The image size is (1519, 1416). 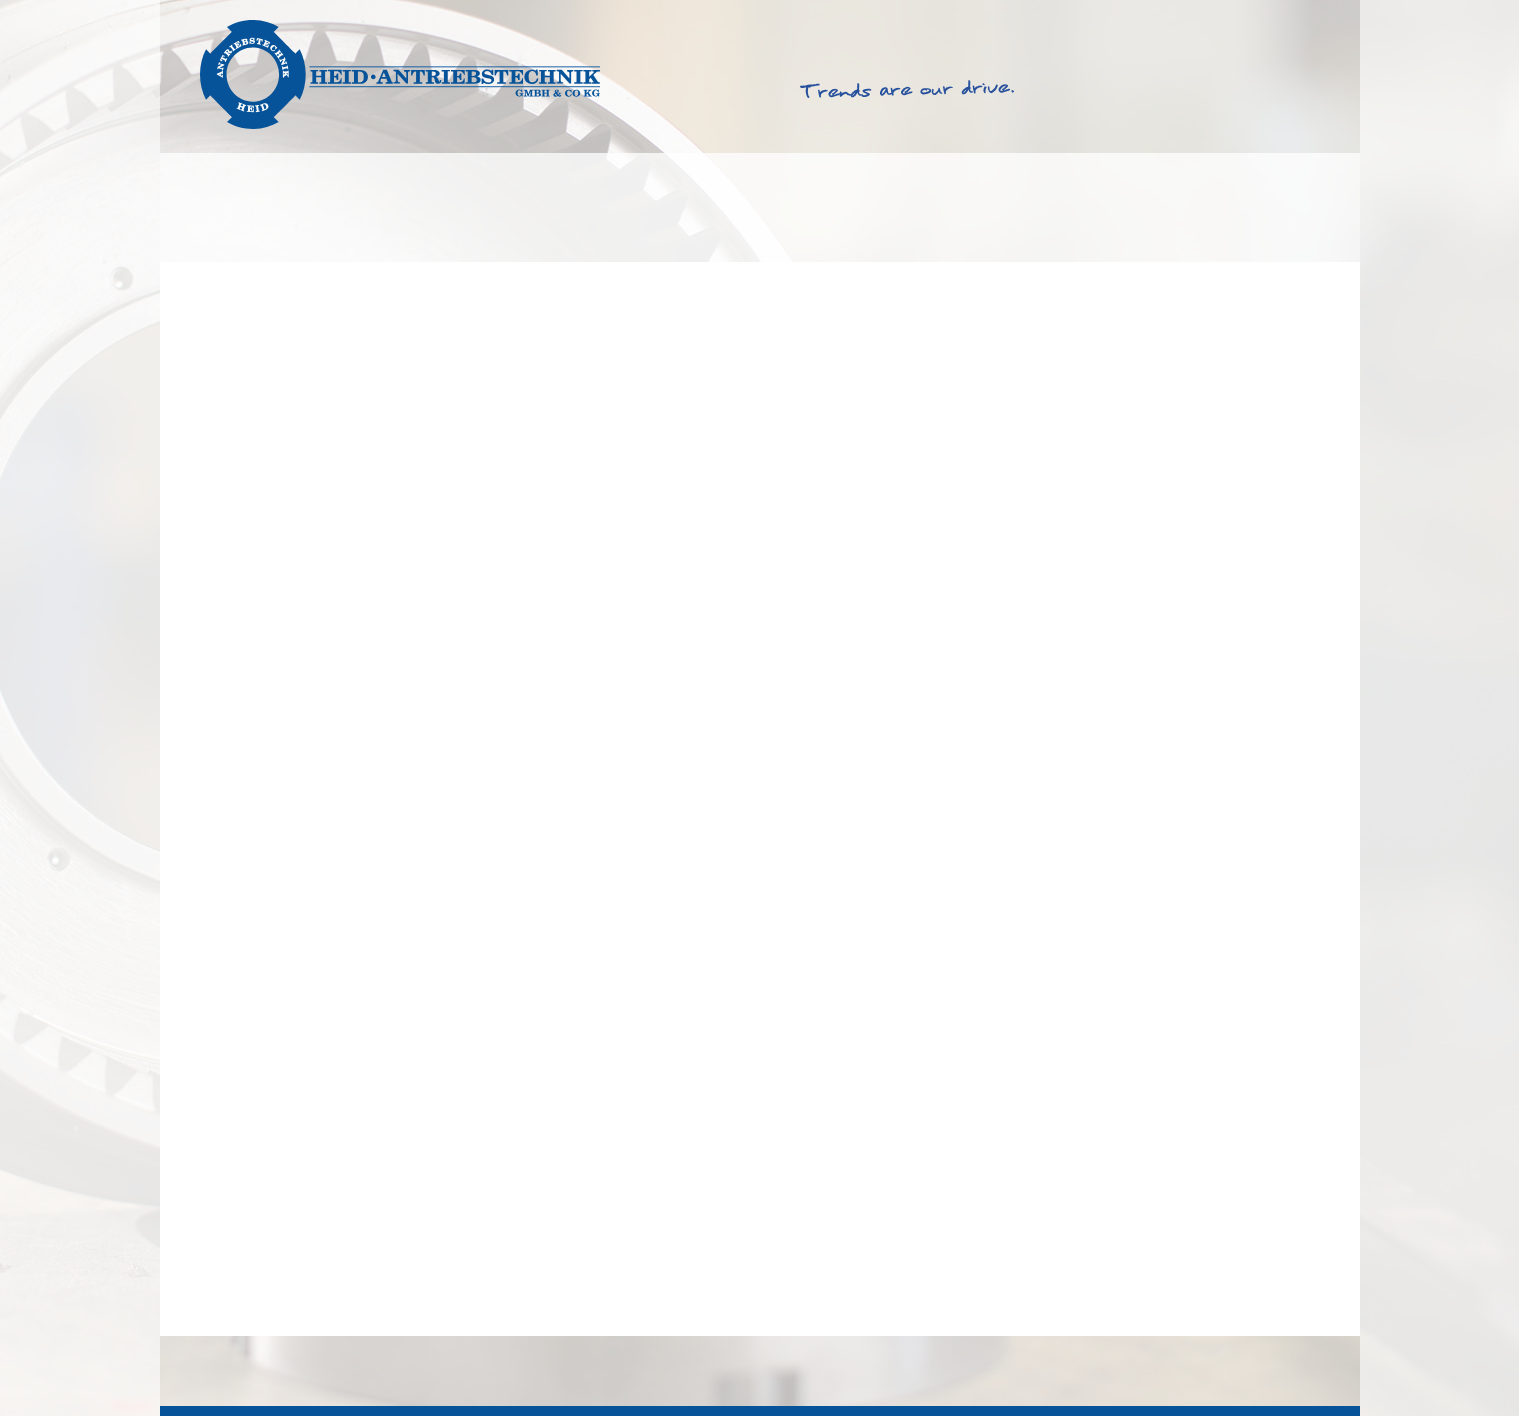 What do you see at coordinates (1202, 1370) in the screenshot?
I see `Imprint` at bounding box center [1202, 1370].